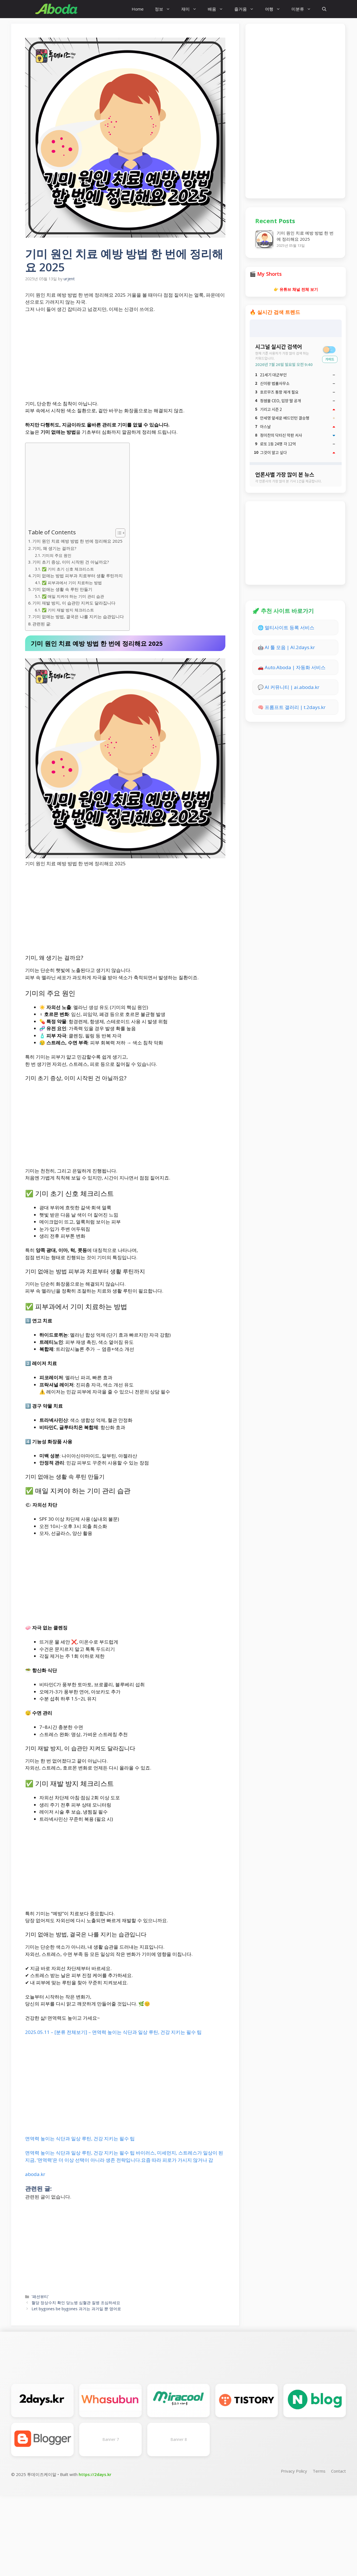 This screenshot has height=2576, width=357. What do you see at coordinates (68, 610) in the screenshot?
I see `✅ 기미 재발 방지 체크리스트` at bounding box center [68, 610].